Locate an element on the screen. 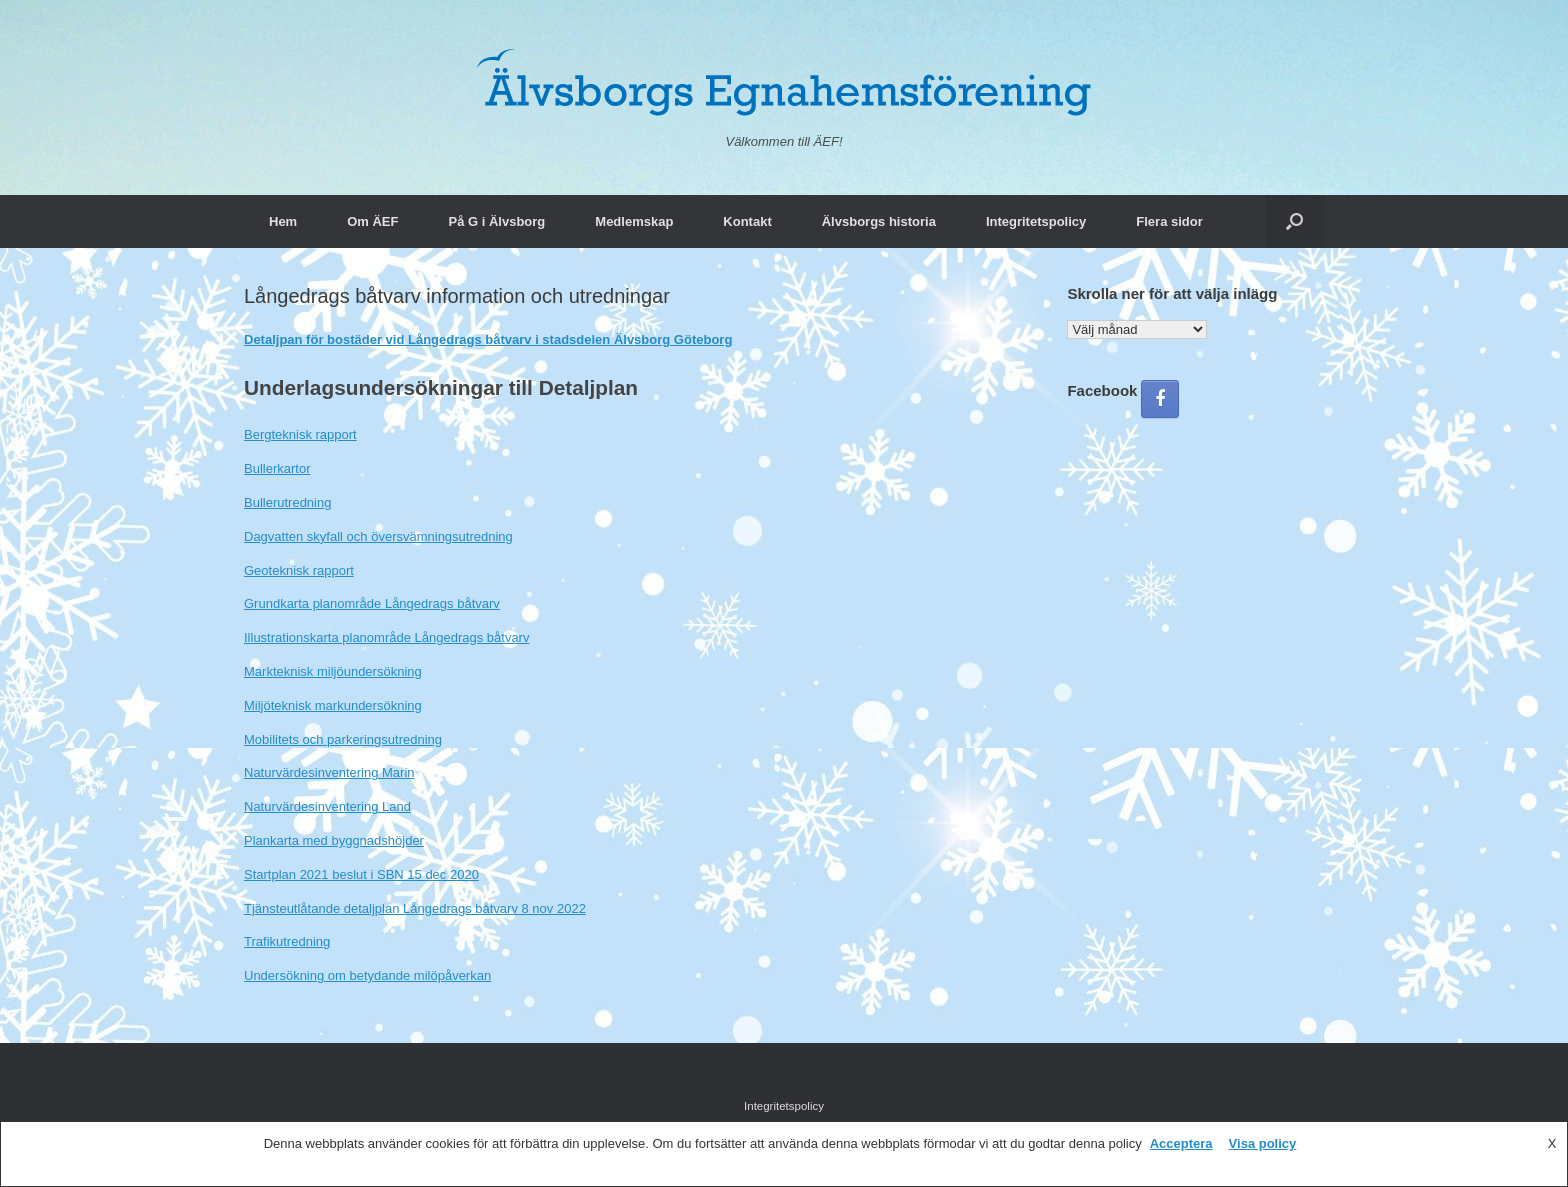 Image resolution: width=1568 pixels, height=1187 pixels. Bullerutredning is located at coordinates (287, 502).